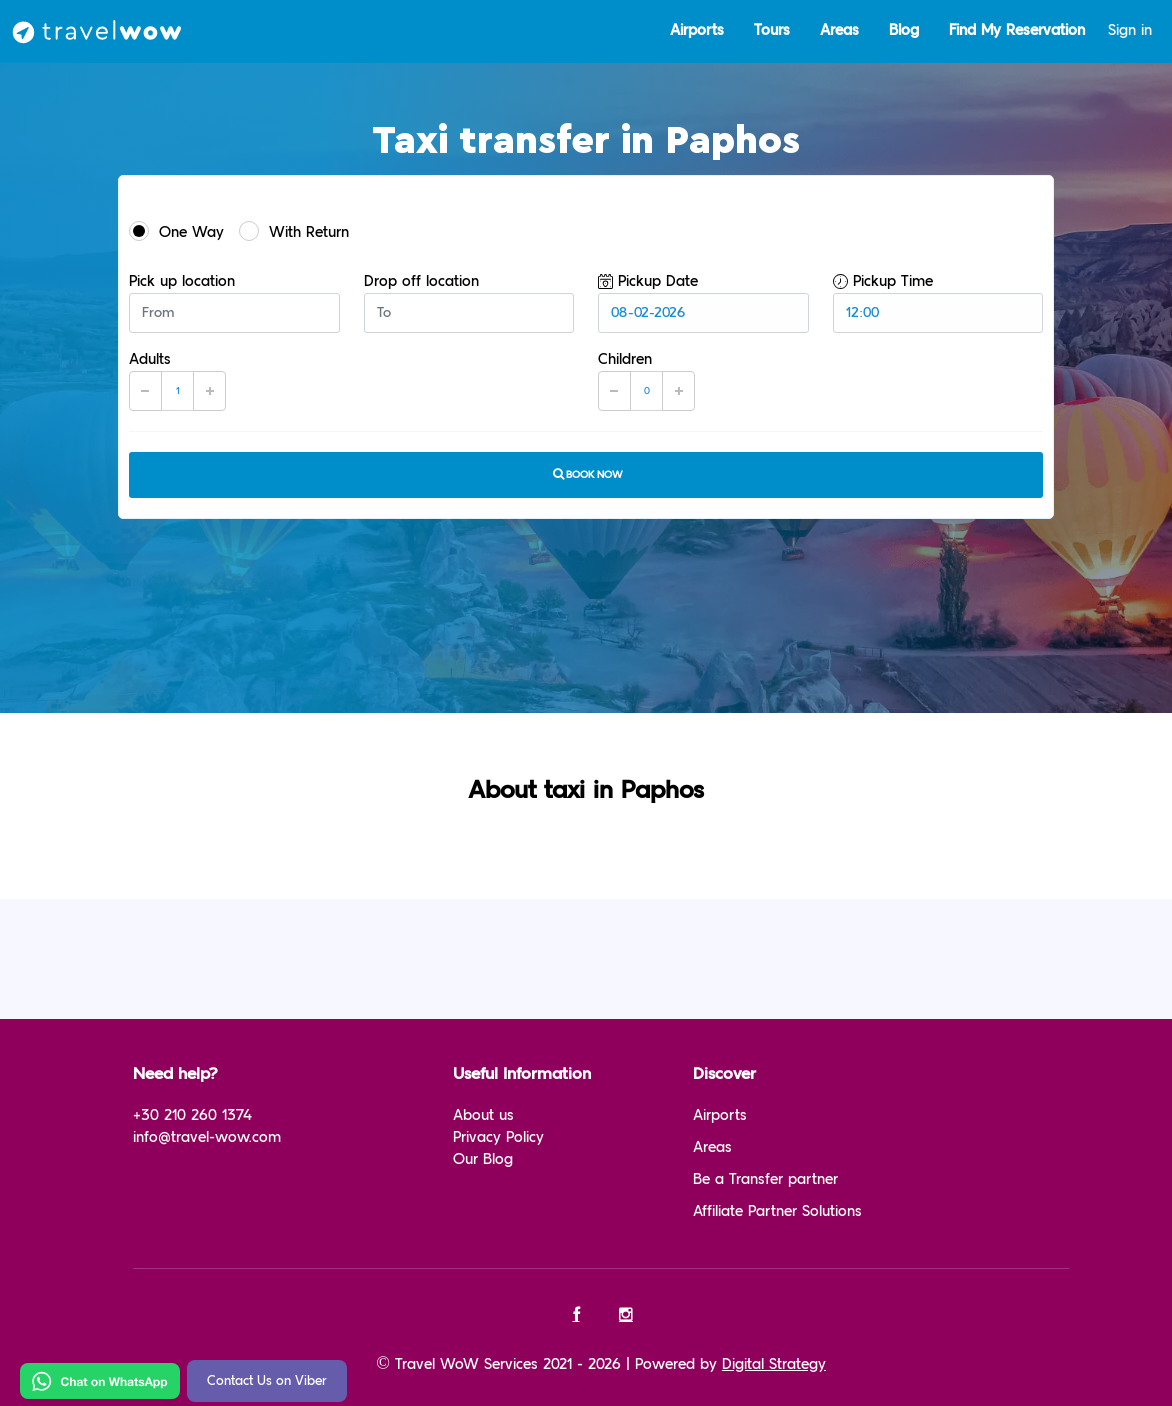  I want to click on Book now, so click(586, 474).